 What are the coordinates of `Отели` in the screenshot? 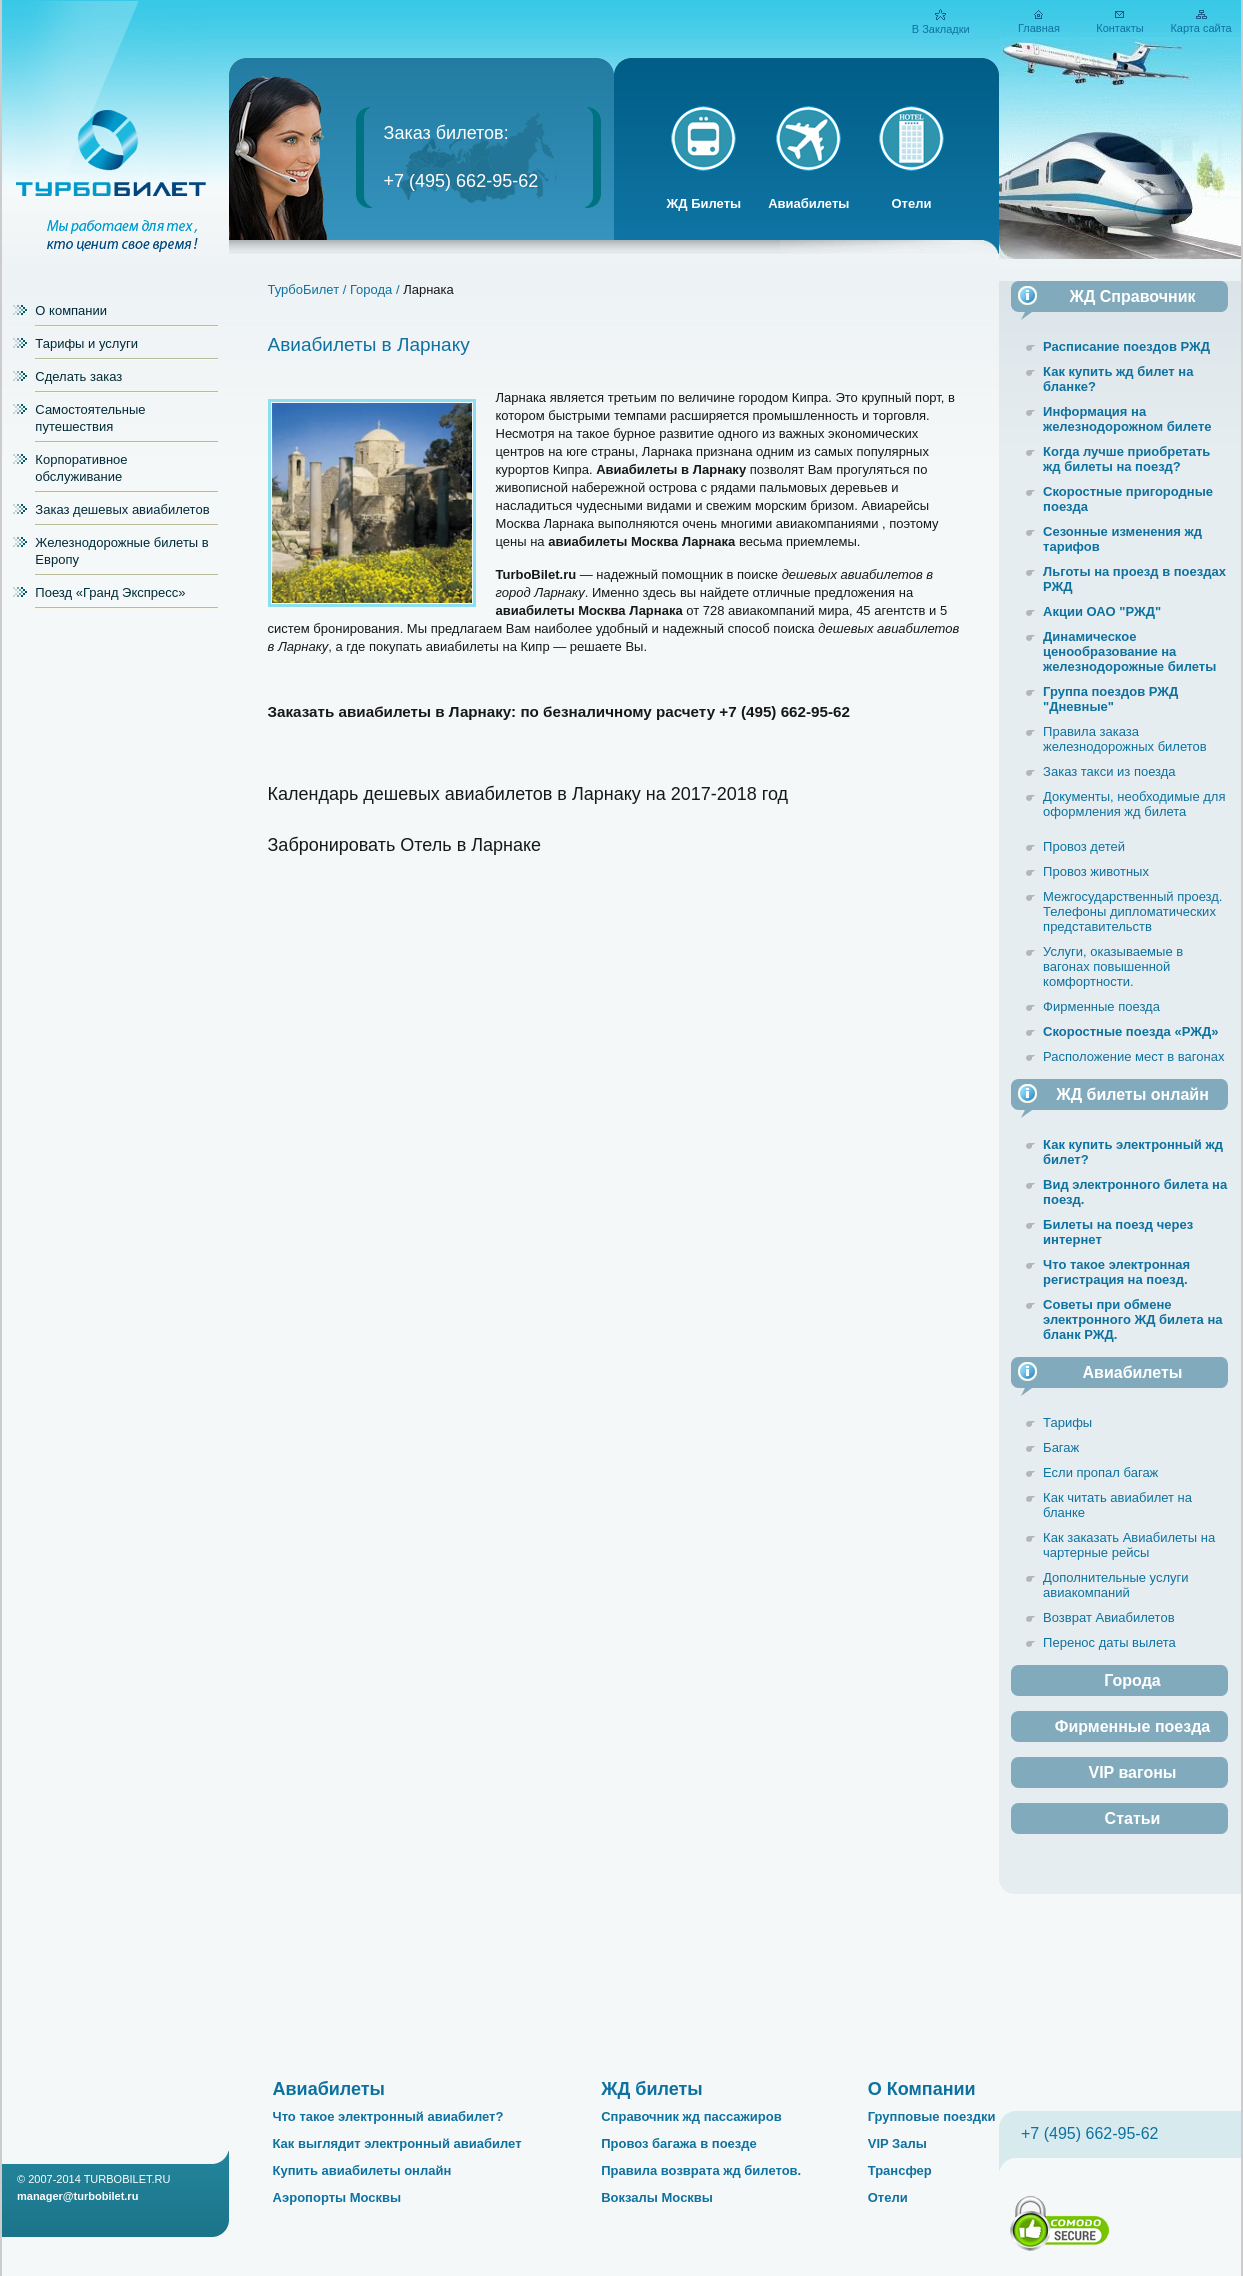 It's located at (911, 203).